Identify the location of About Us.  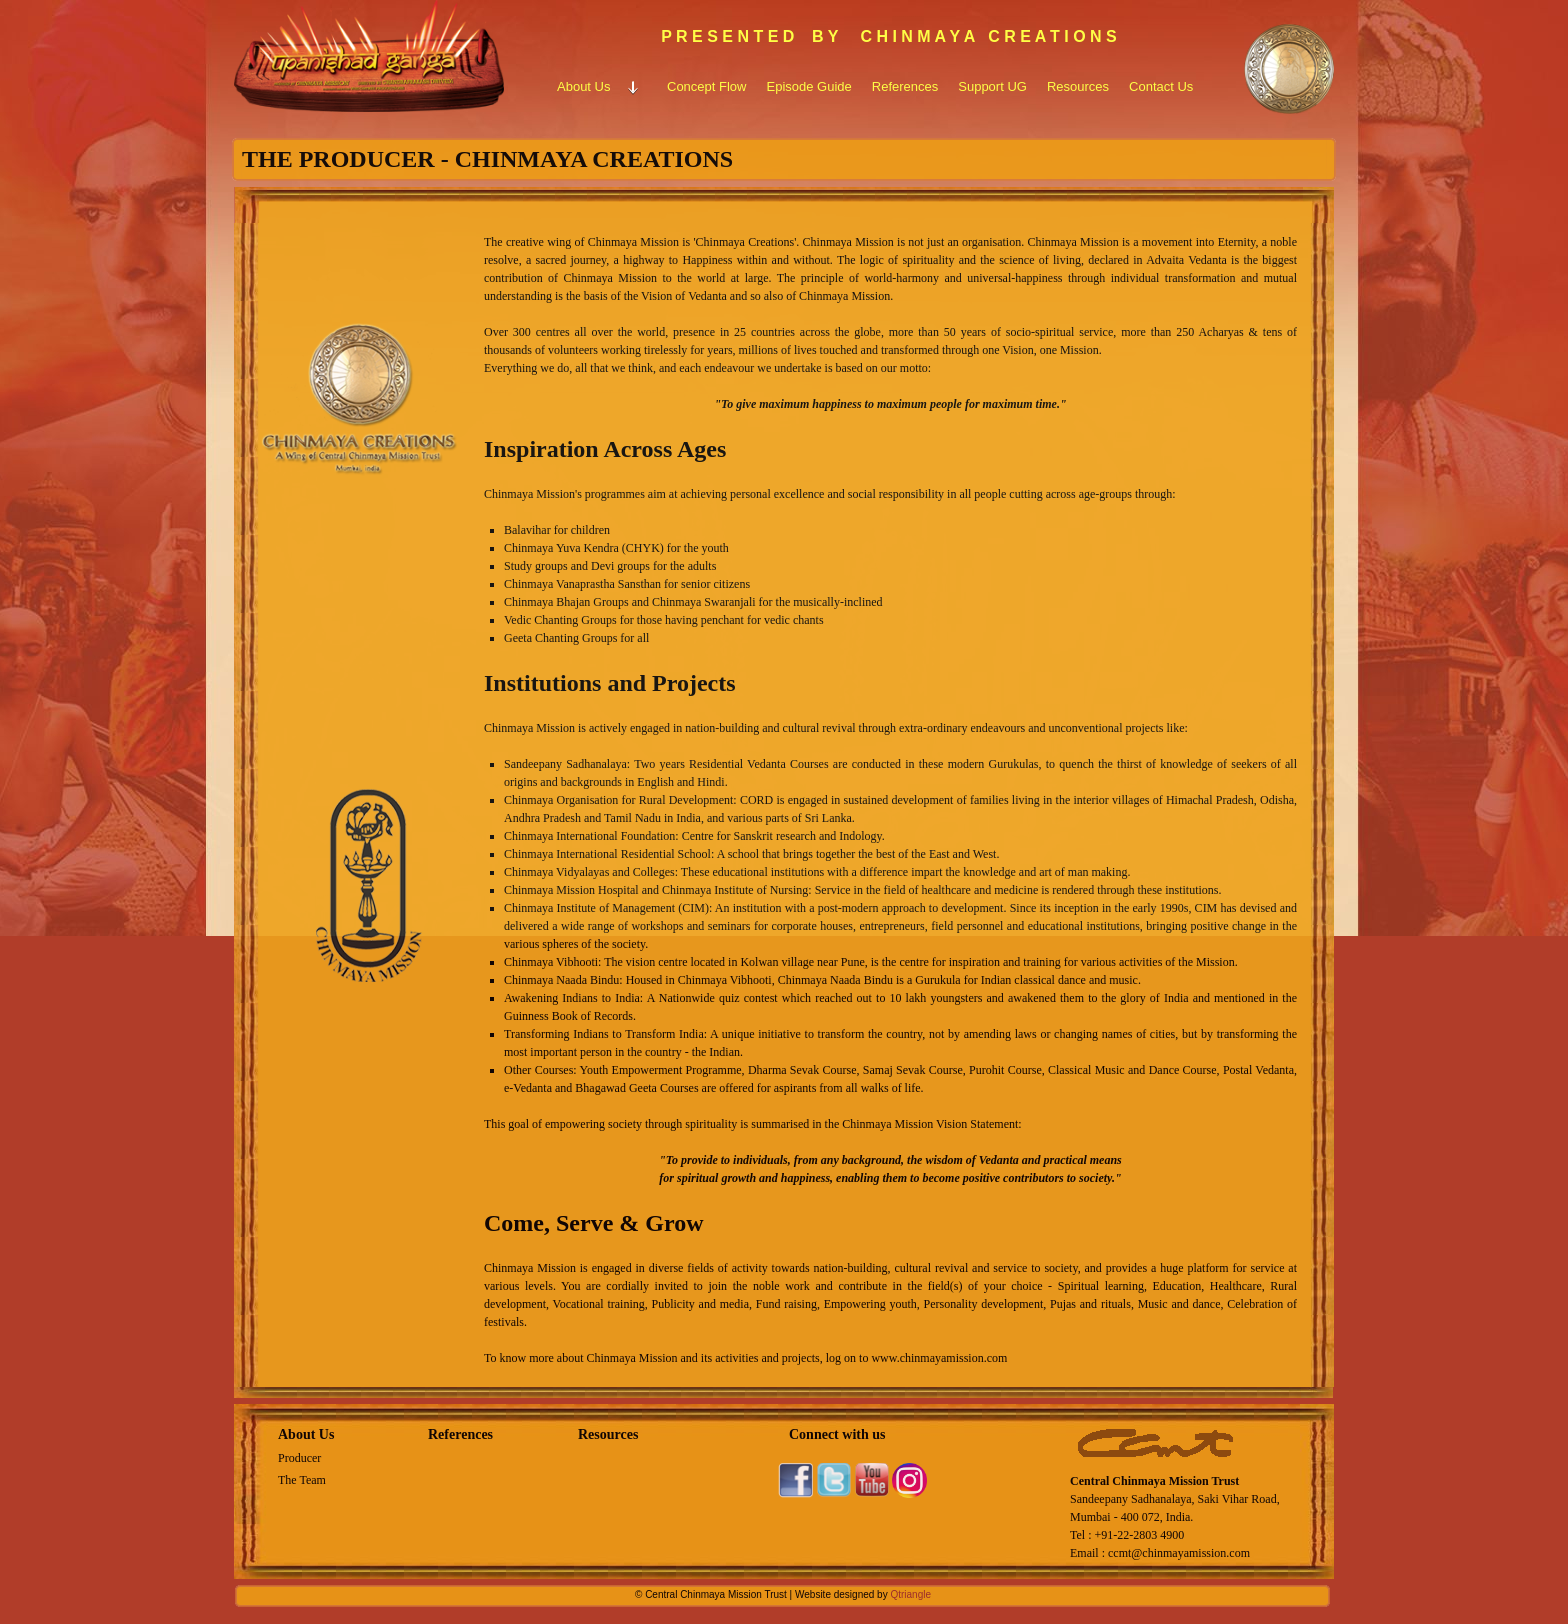
(306, 1434).